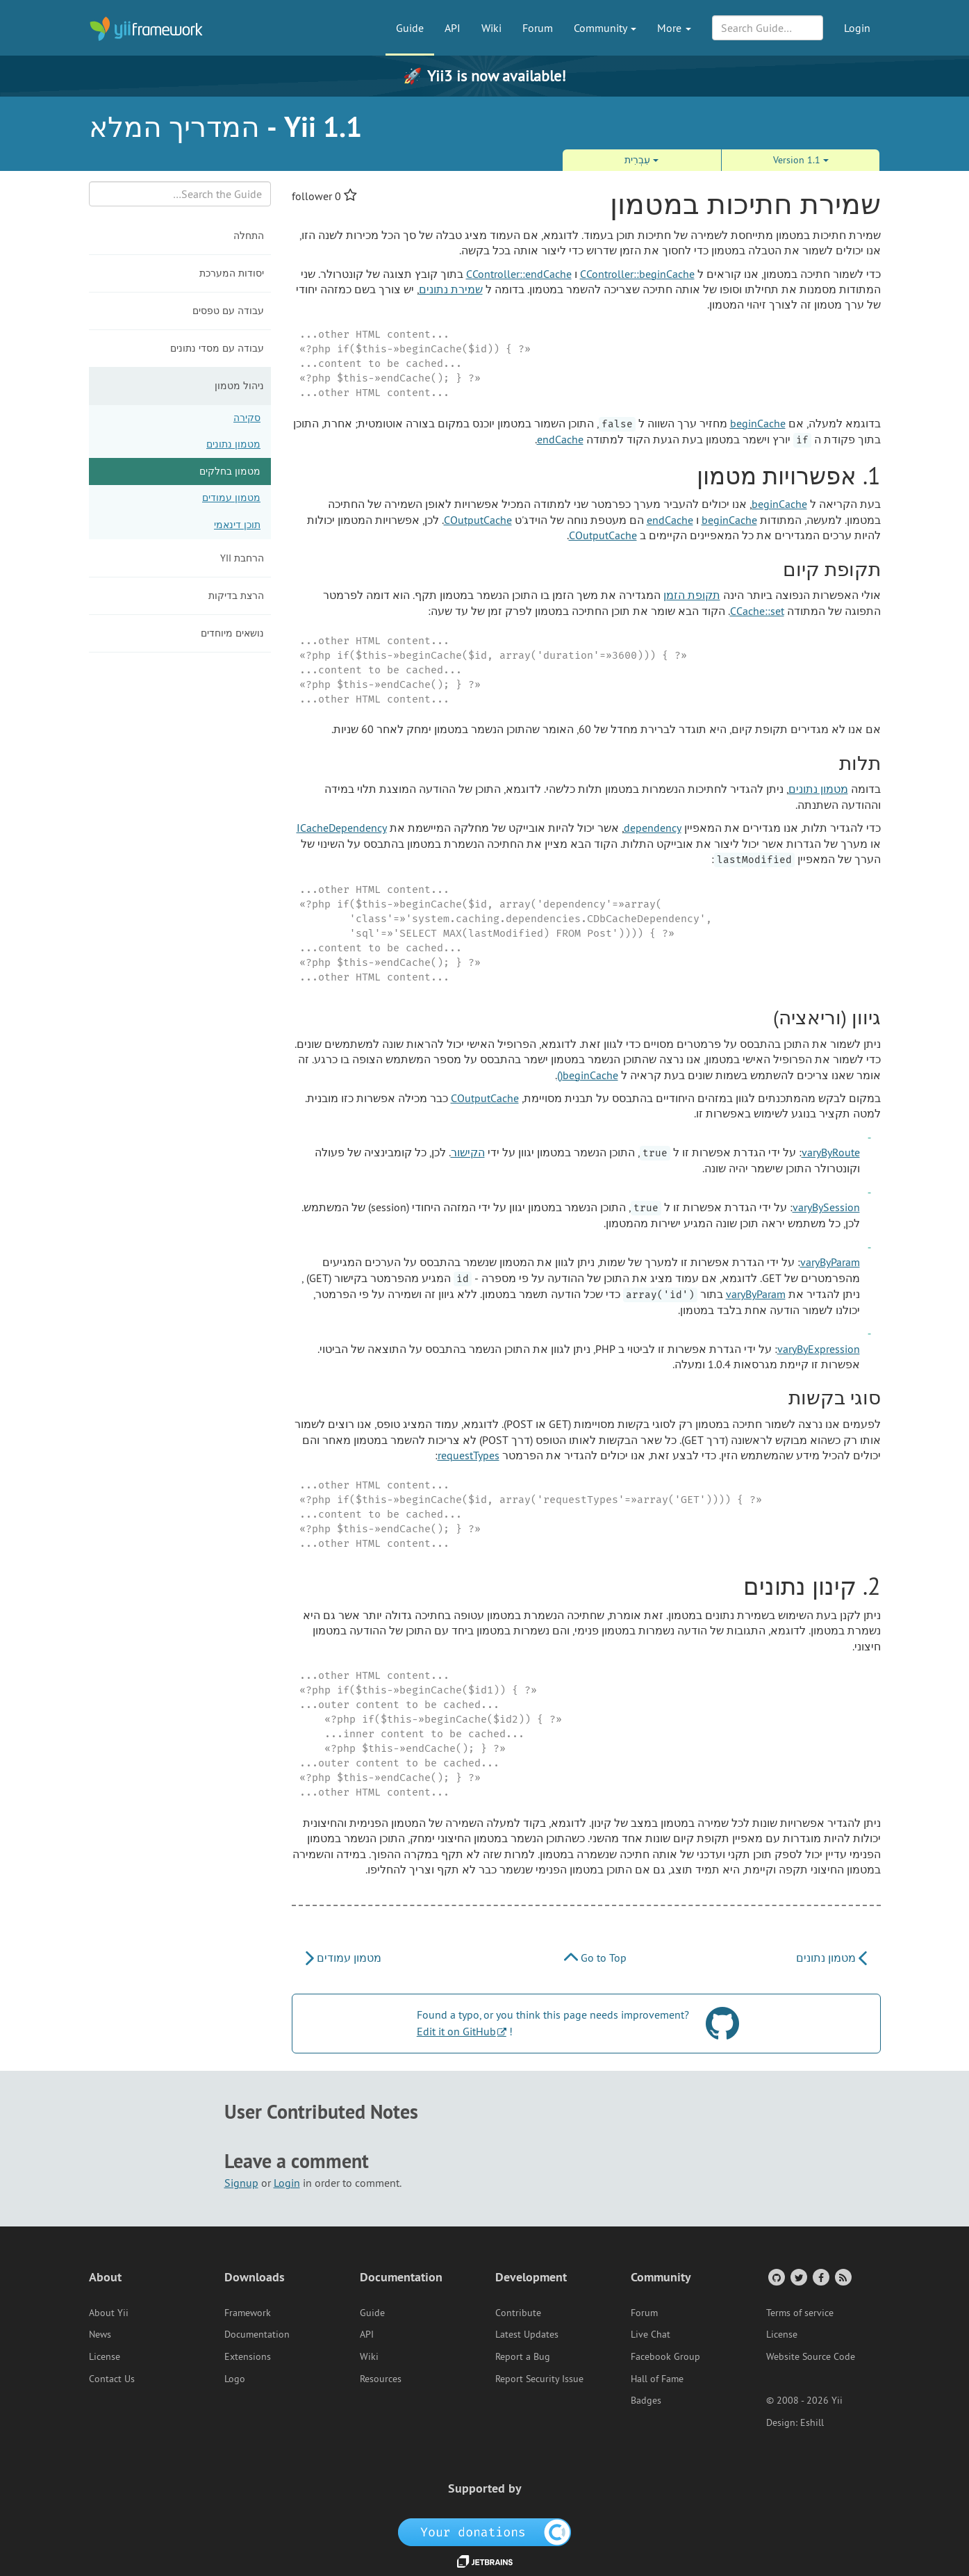  What do you see at coordinates (241, 2183) in the screenshot?
I see `Signup` at bounding box center [241, 2183].